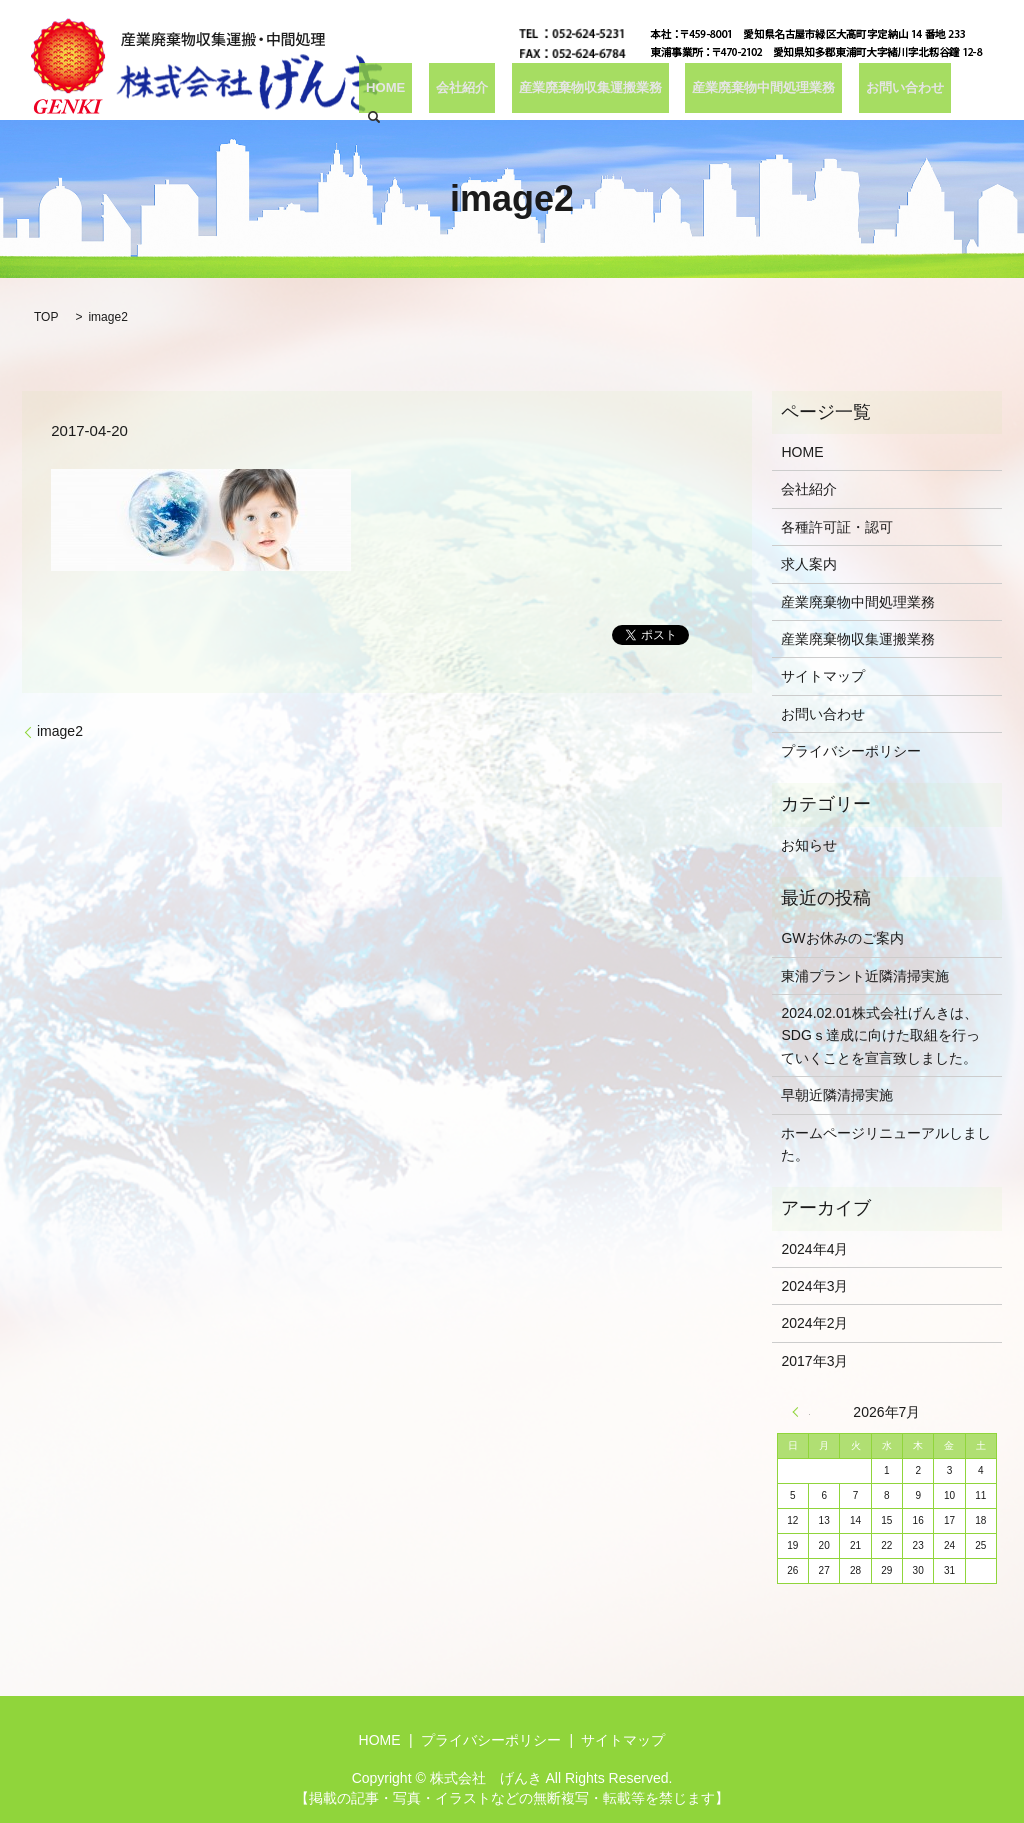 The height and width of the screenshot is (1823, 1024). What do you see at coordinates (402, 92) in the screenshot?
I see `HOME` at bounding box center [402, 92].